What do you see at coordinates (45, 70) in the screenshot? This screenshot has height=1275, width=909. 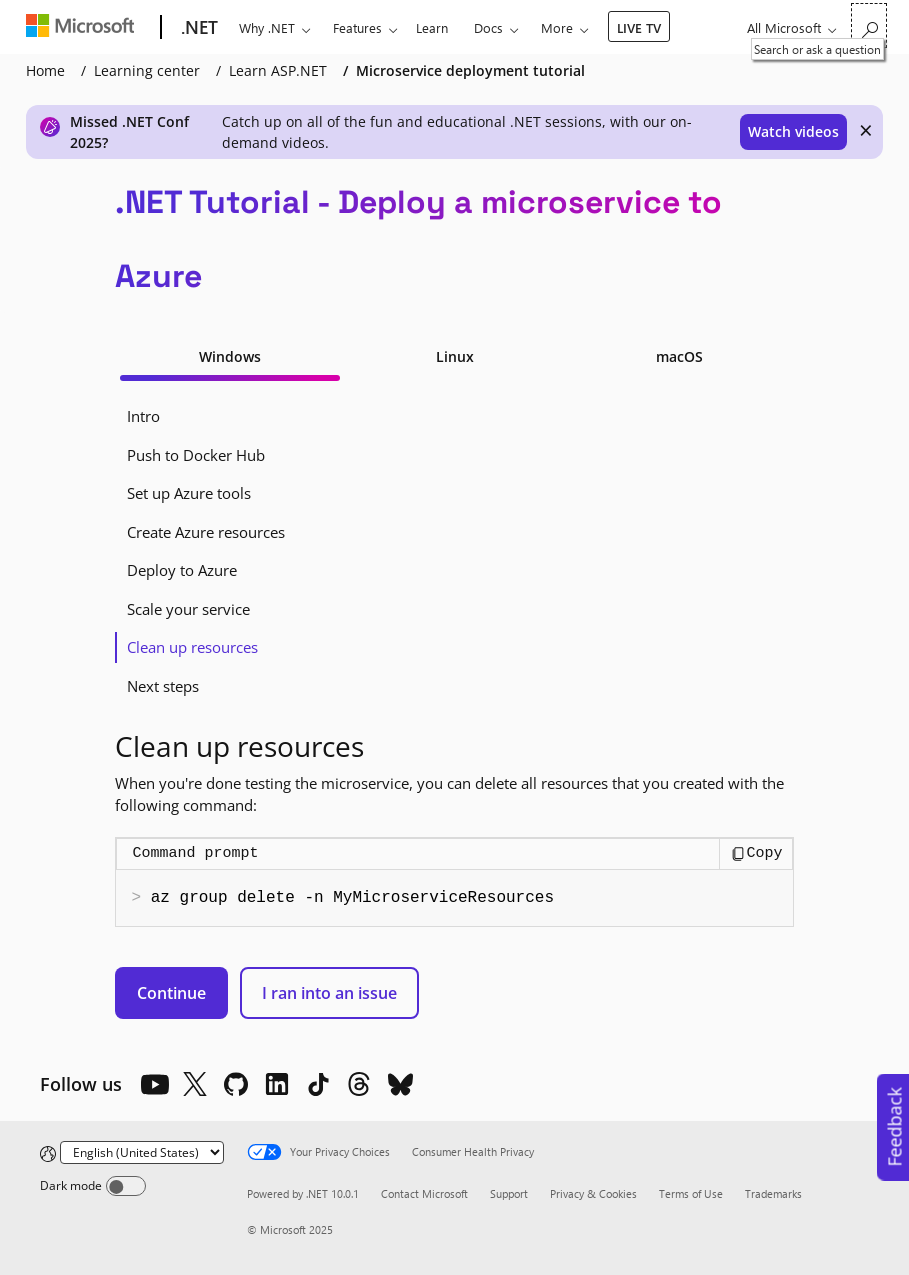 I see `Home` at bounding box center [45, 70].